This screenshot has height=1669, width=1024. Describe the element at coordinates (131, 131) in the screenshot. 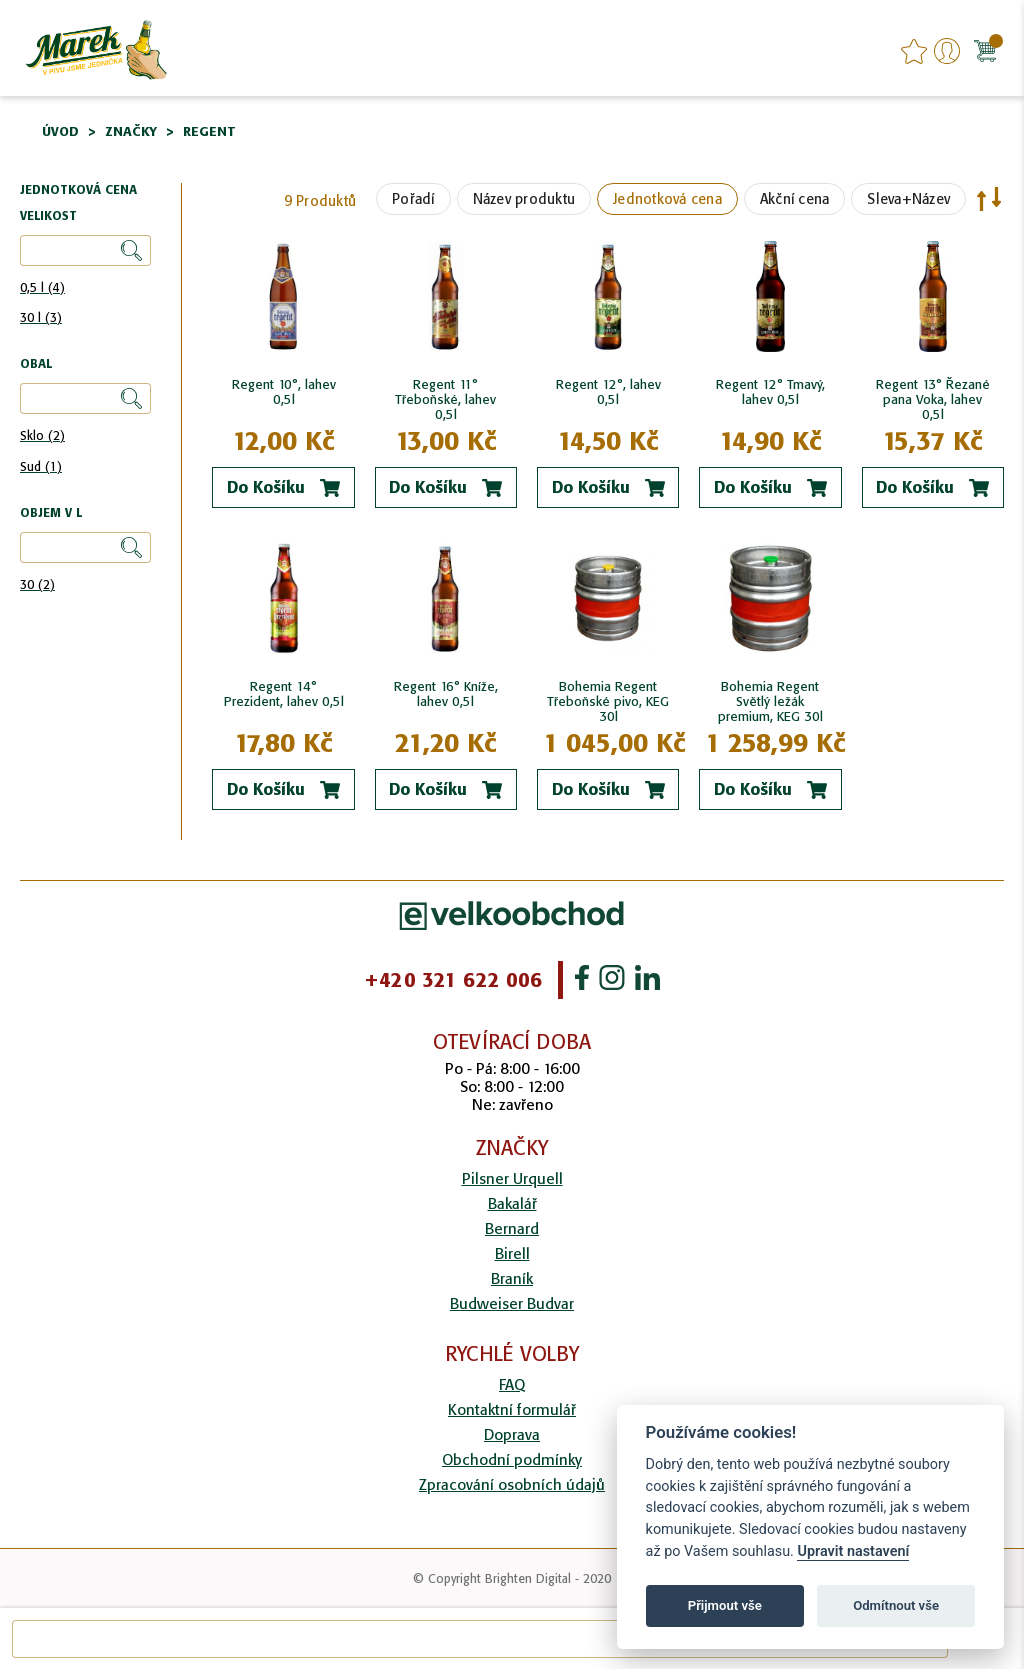

I see `Značky` at that location.